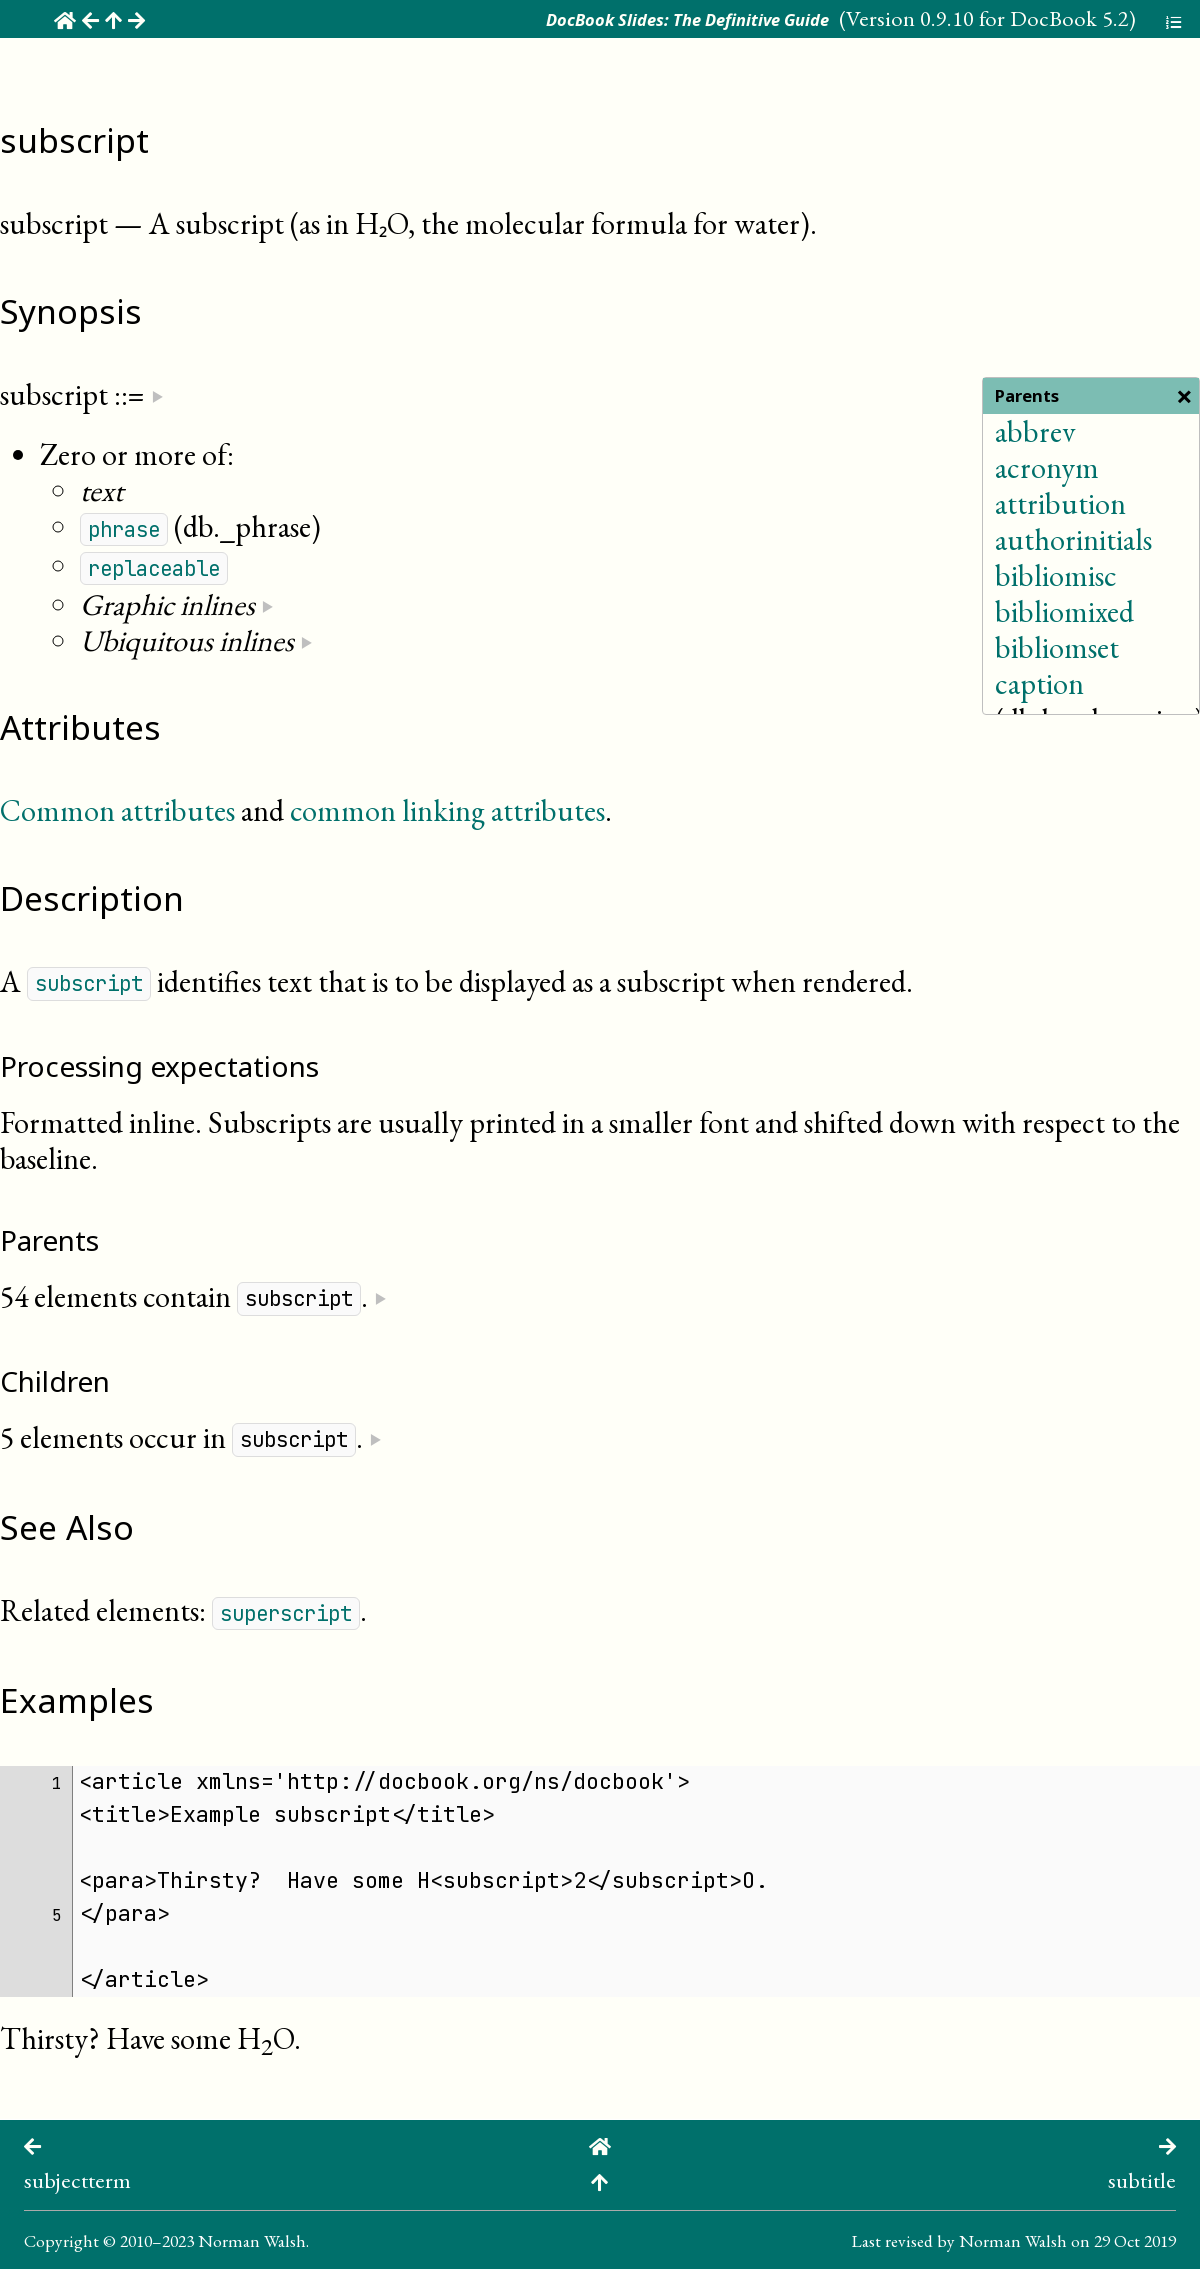 The height and width of the screenshot is (2269, 1200). What do you see at coordinates (1064, 611) in the screenshot?
I see `bibliomixed` at bounding box center [1064, 611].